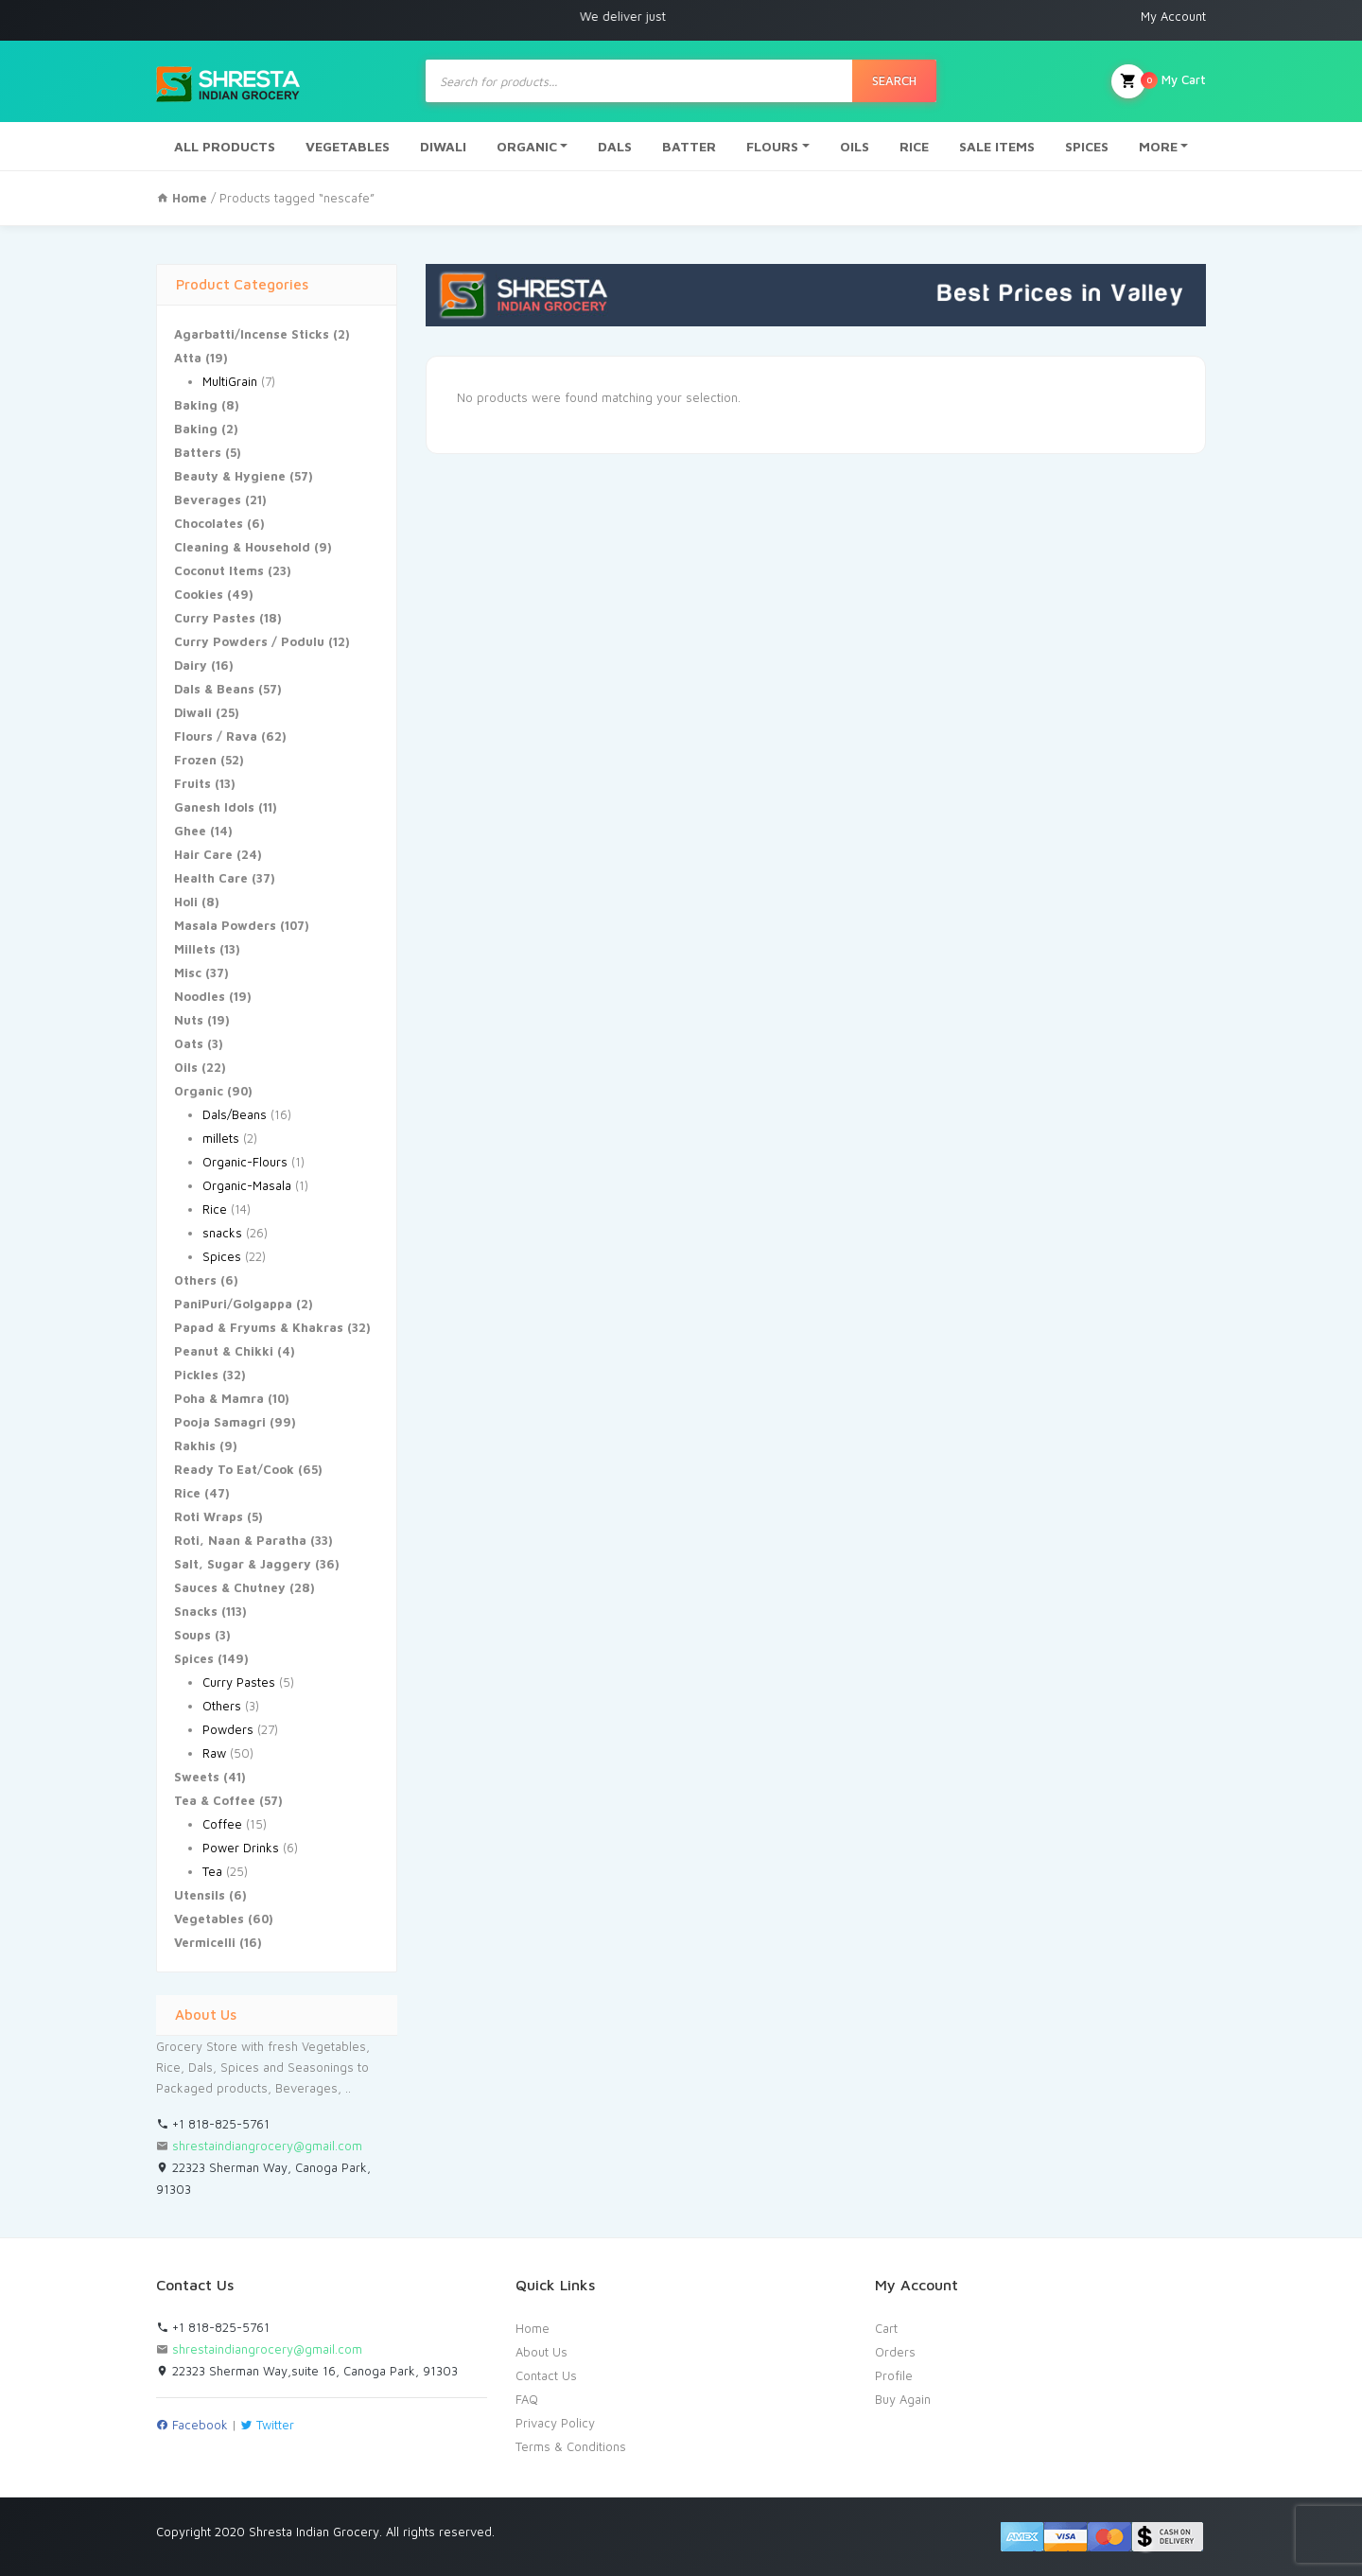 The height and width of the screenshot is (2576, 1362). What do you see at coordinates (689, 146) in the screenshot?
I see `BATTER` at bounding box center [689, 146].